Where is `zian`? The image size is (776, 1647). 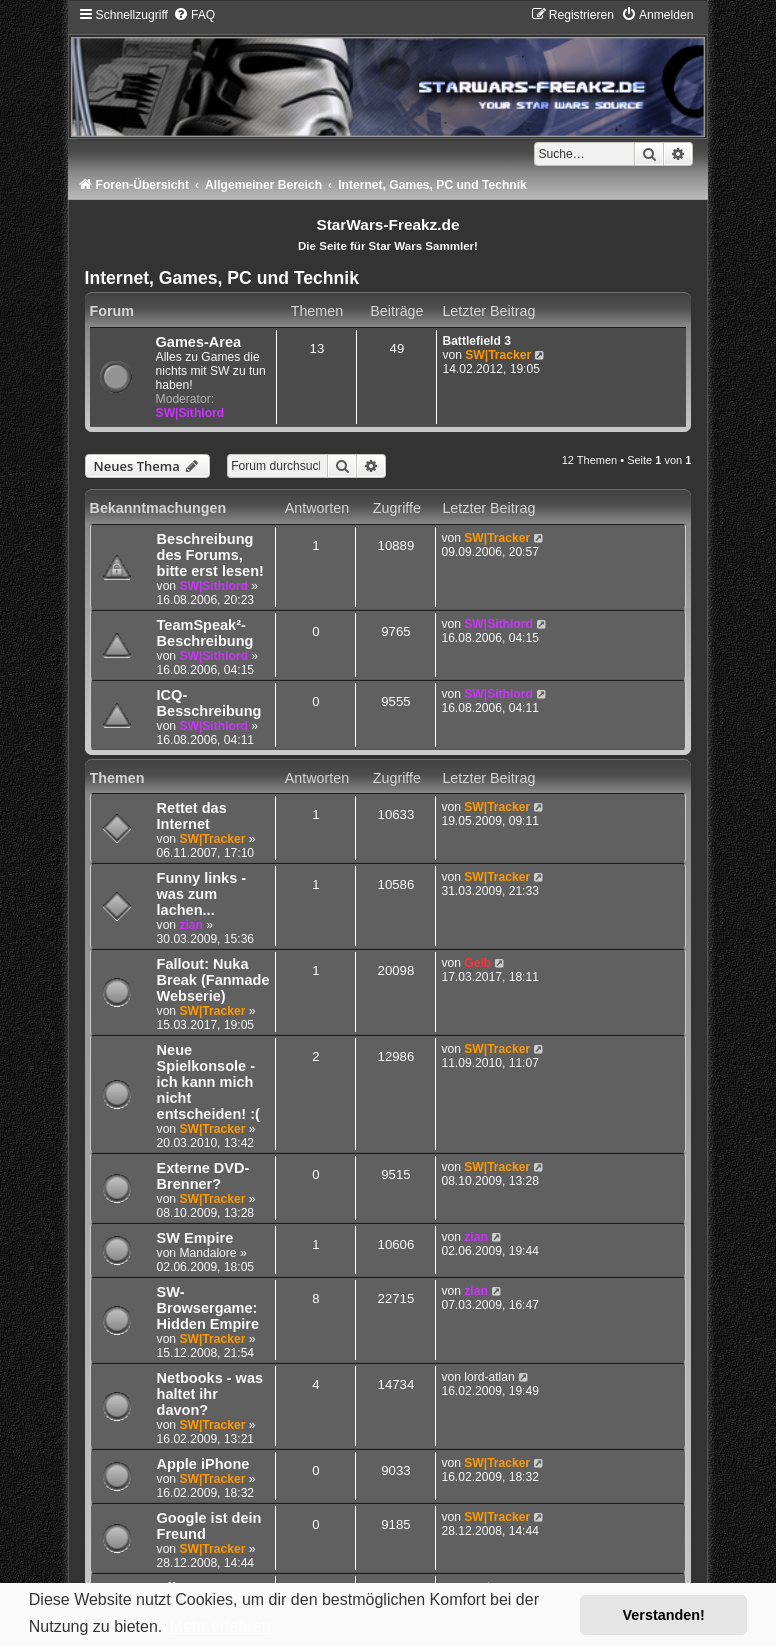 zian is located at coordinates (191, 925).